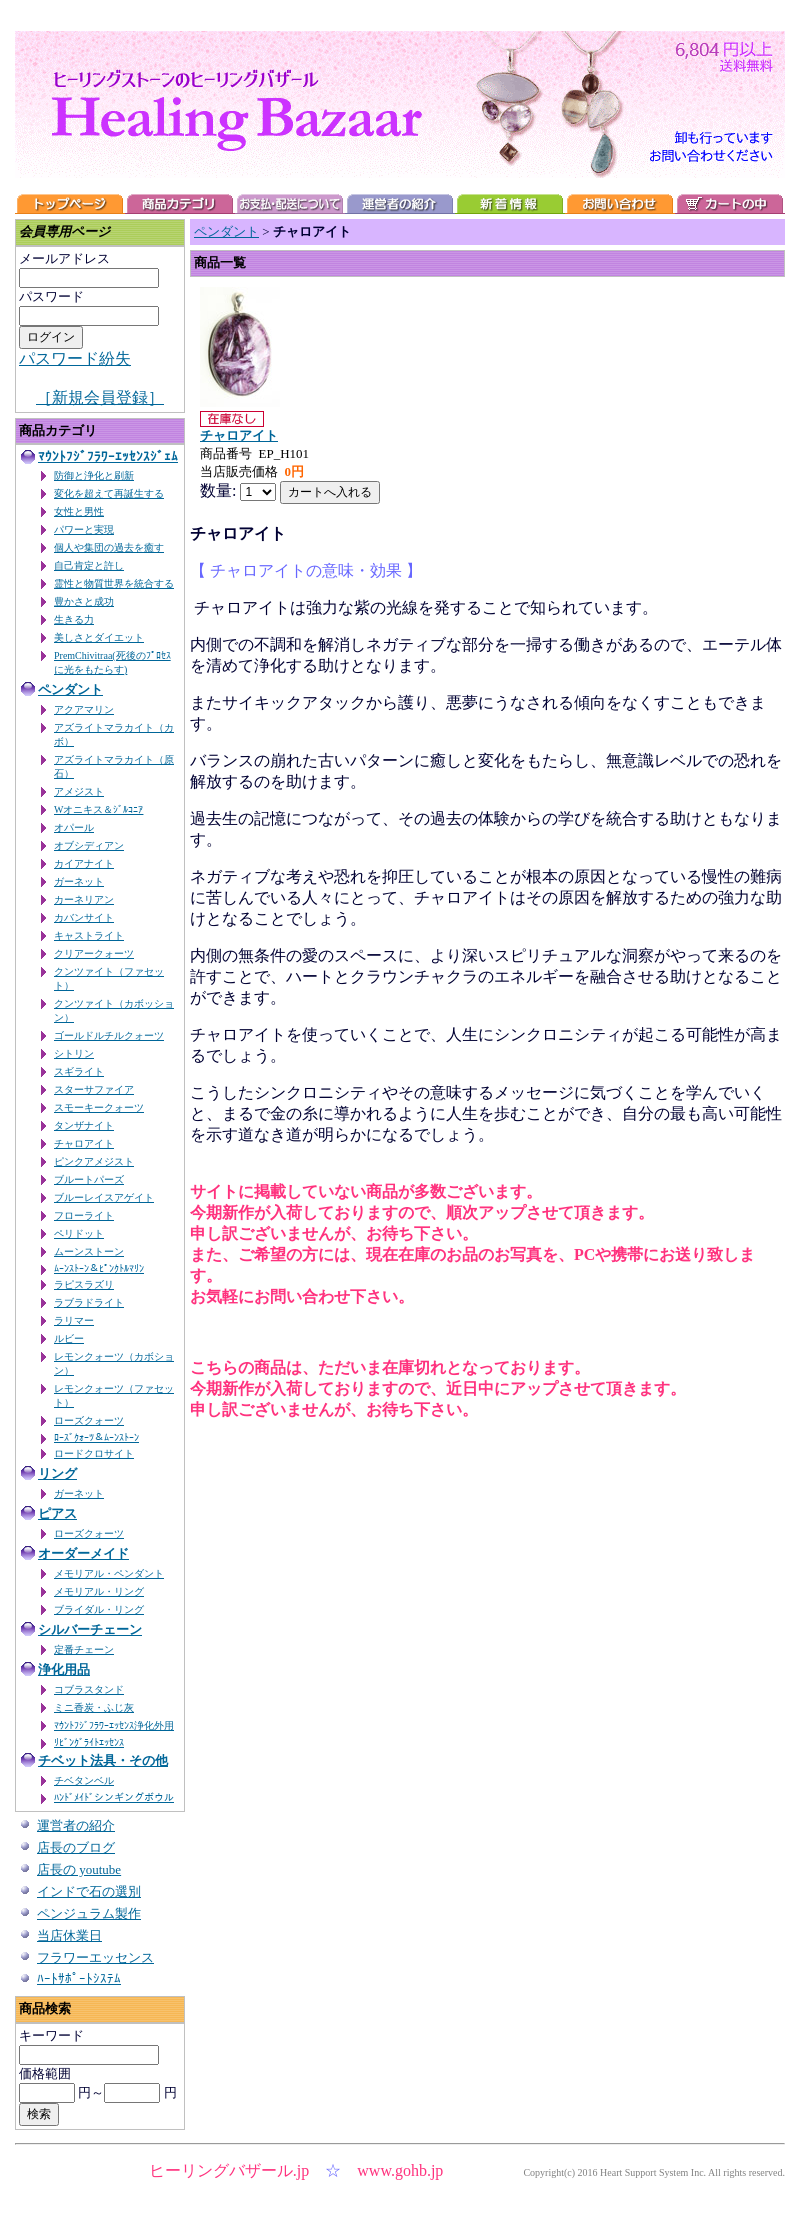  I want to click on ムーンストーン, so click(89, 1251).